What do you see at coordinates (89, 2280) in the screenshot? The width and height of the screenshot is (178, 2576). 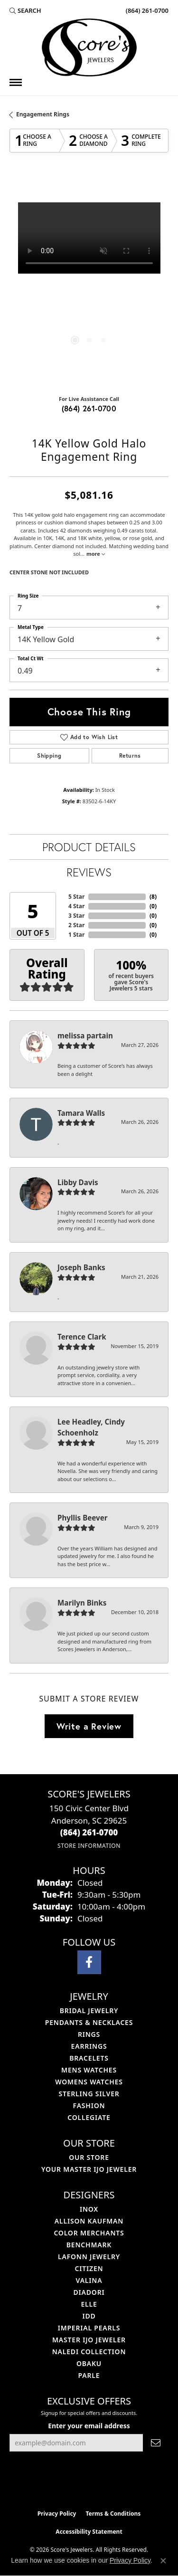 I see `Valina [menuitem]` at bounding box center [89, 2280].